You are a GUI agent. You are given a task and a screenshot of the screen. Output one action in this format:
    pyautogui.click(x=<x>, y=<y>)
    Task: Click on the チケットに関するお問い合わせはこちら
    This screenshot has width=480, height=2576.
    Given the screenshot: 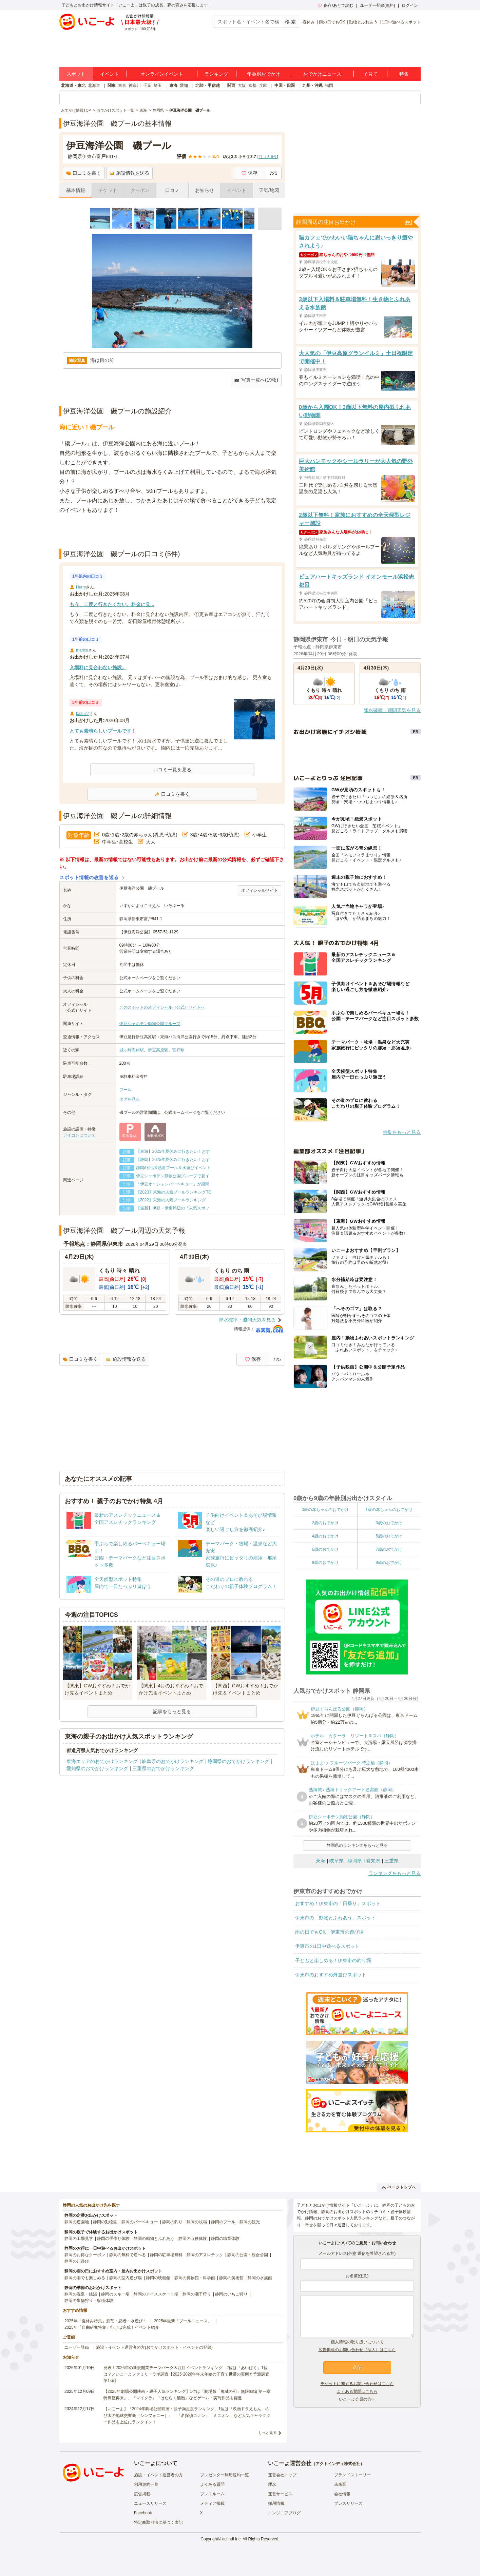 What is the action you would take?
    pyautogui.click(x=357, y=2383)
    